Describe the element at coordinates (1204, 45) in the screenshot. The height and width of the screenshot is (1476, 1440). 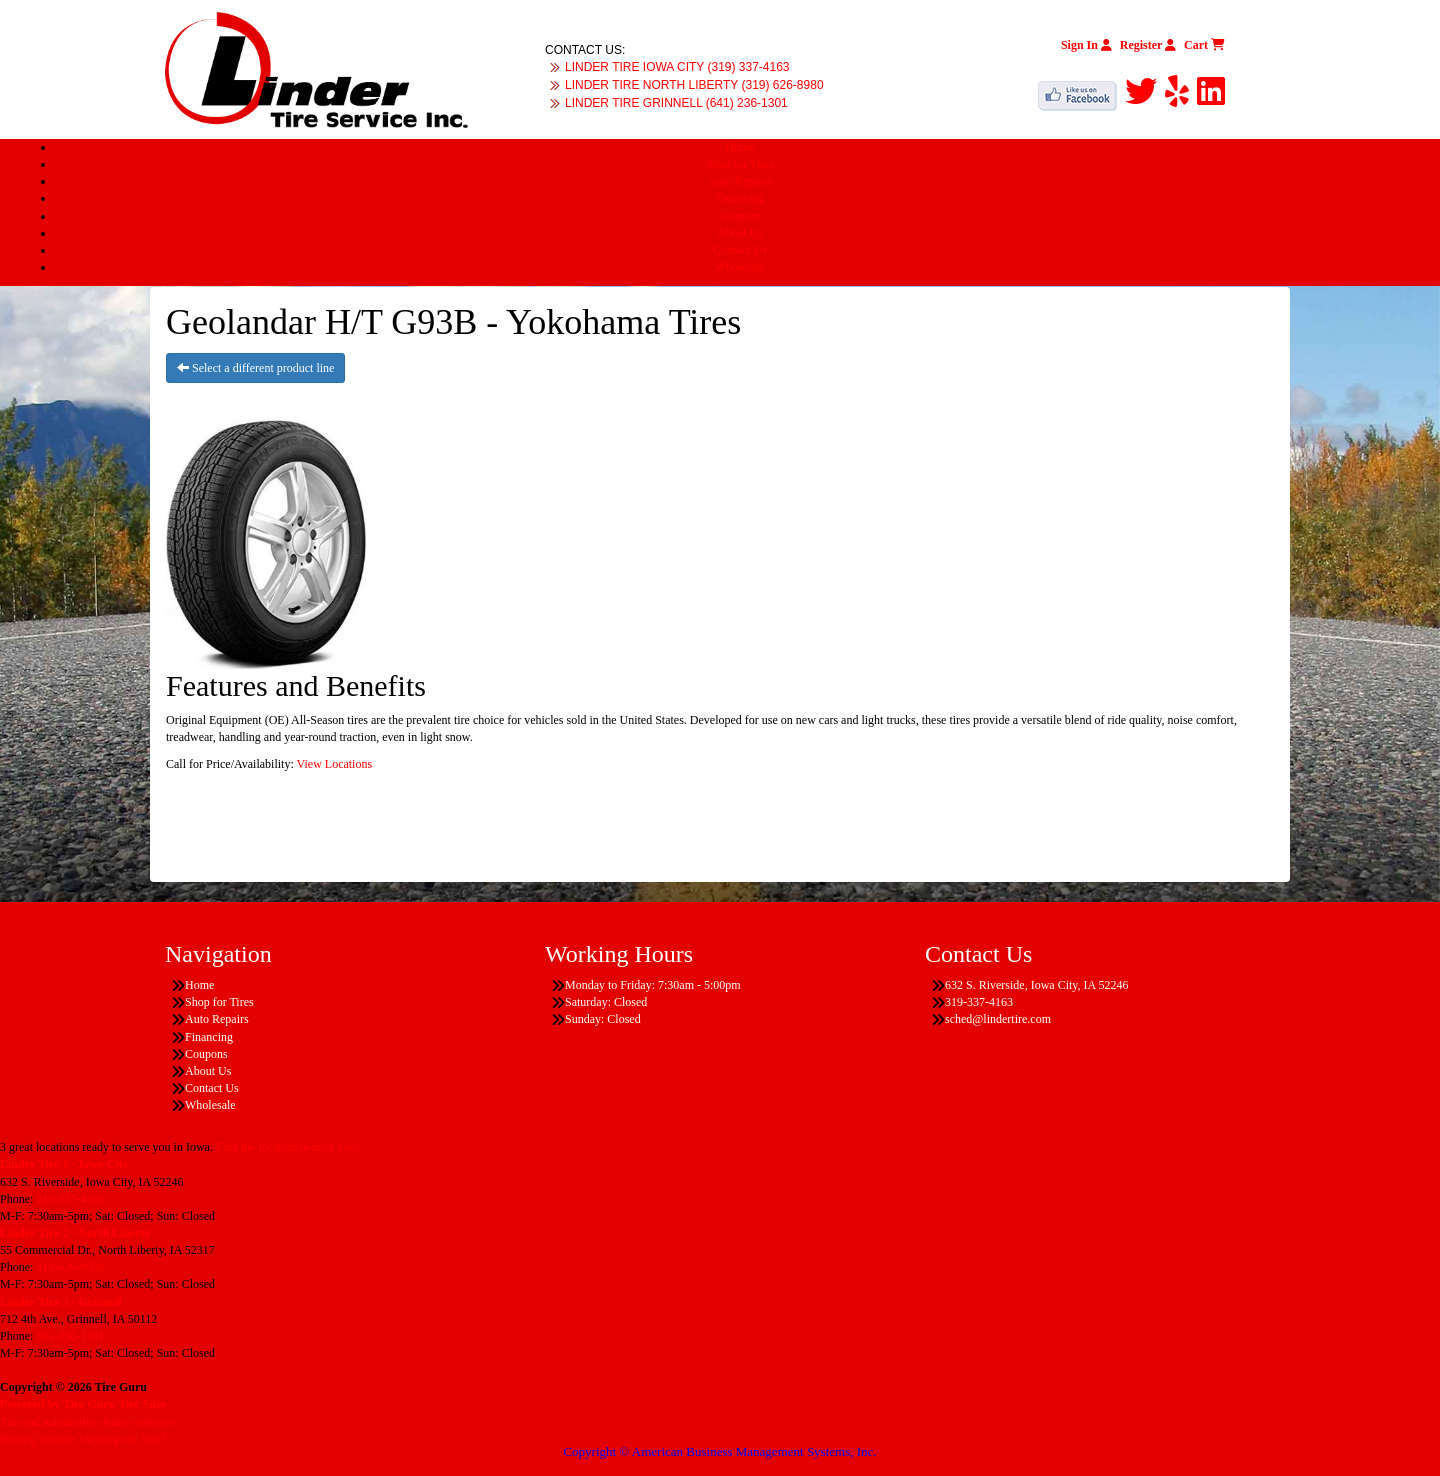
I see `Cart` at that location.